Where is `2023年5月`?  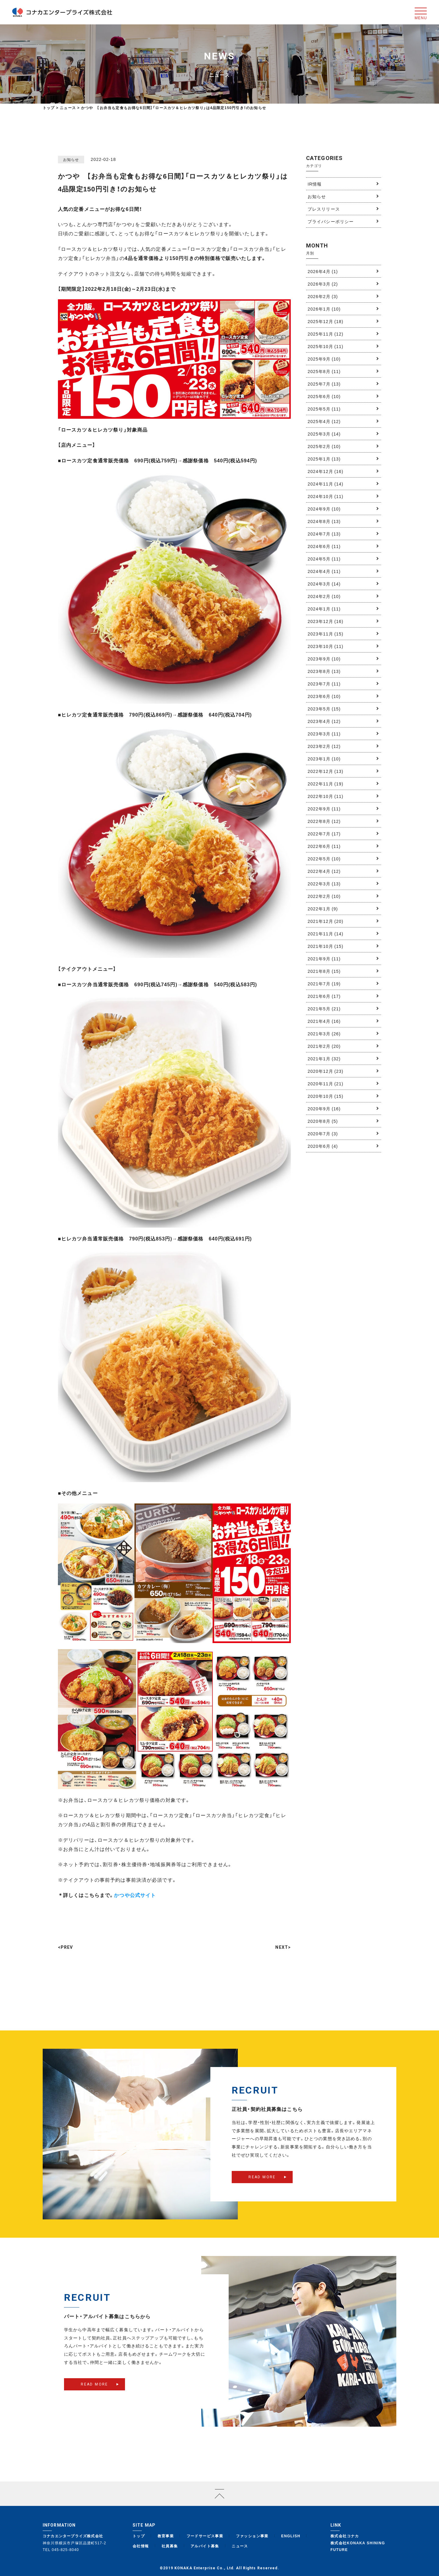
2023年5月 is located at coordinates (324, 709).